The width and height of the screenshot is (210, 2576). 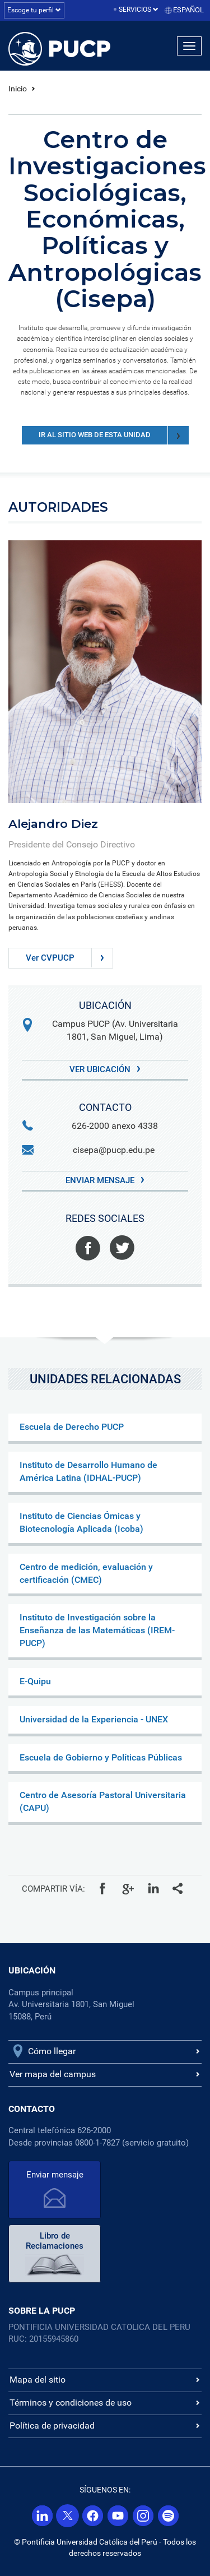 What do you see at coordinates (122, 1248) in the screenshot?
I see `Twitter` at bounding box center [122, 1248].